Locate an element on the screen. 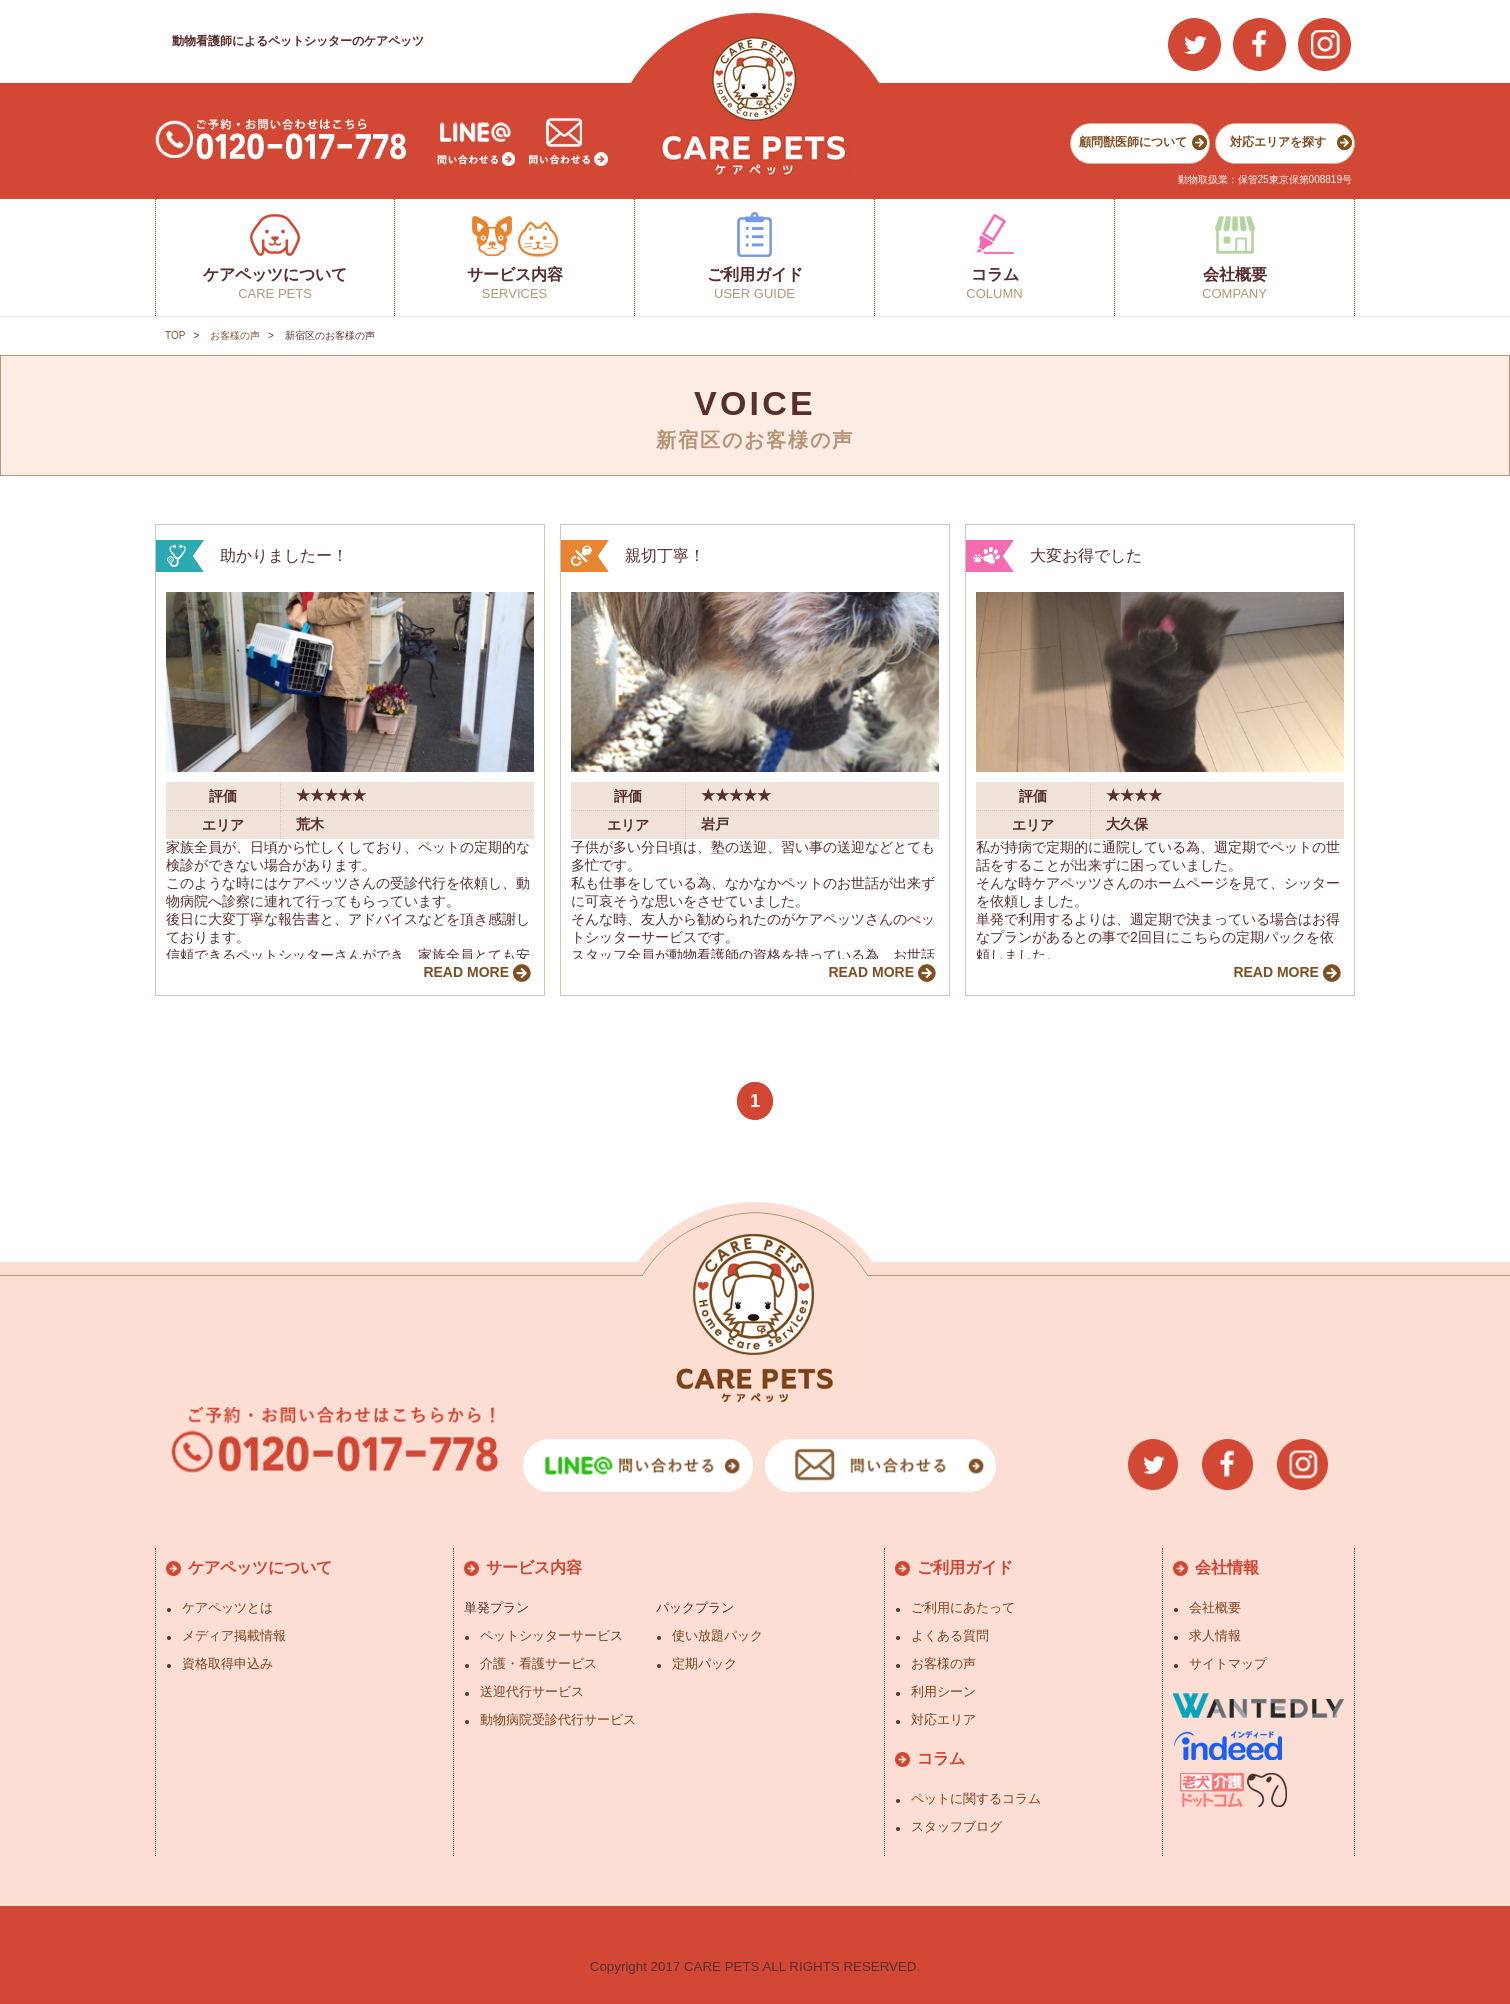  使い放題パック is located at coordinates (717, 1635).